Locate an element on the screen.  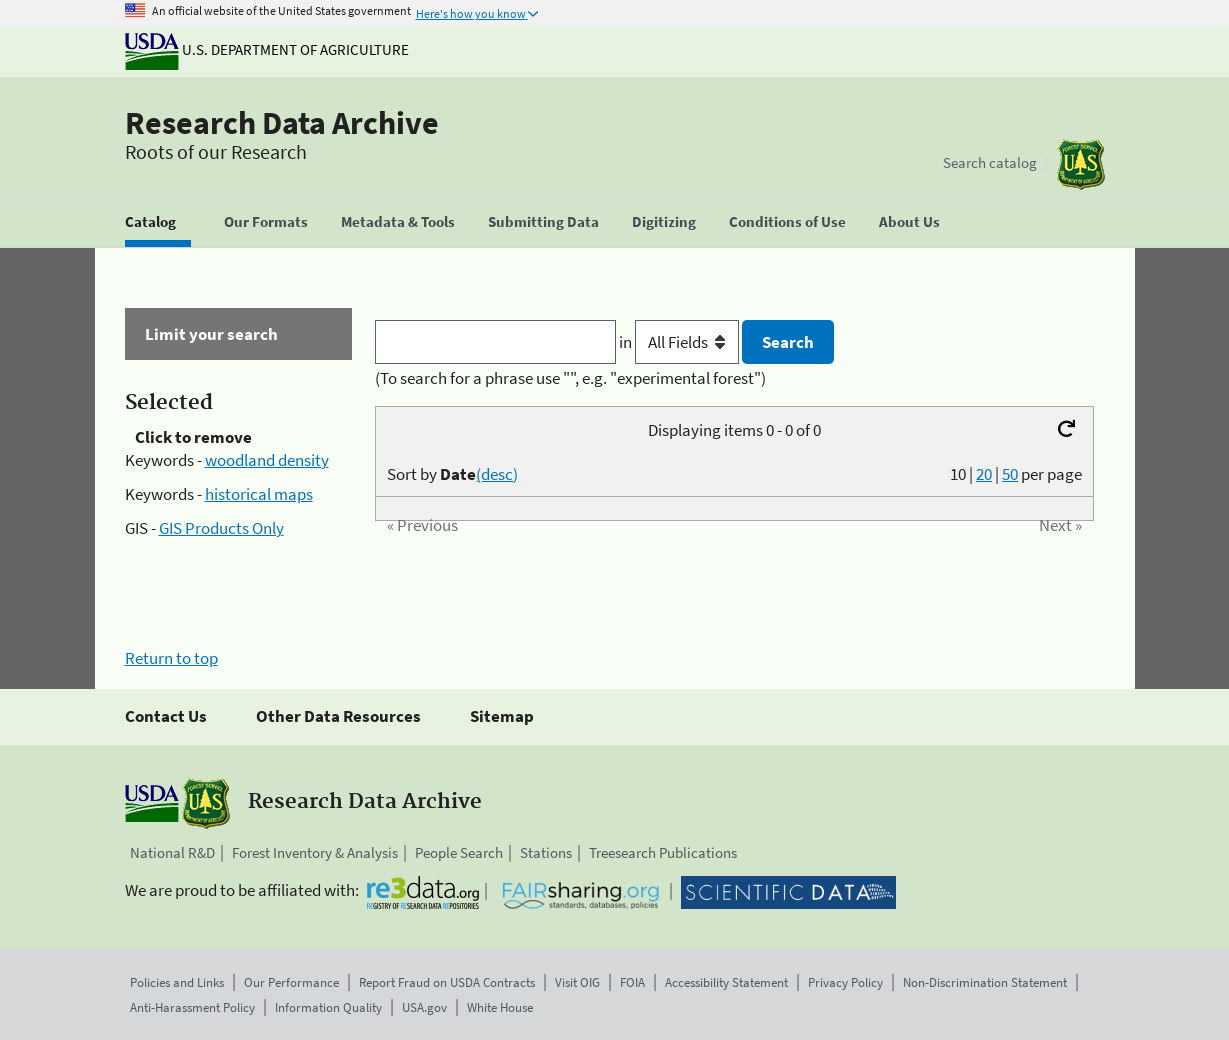
Anti-Harassment Policy is located at coordinates (192, 1007).